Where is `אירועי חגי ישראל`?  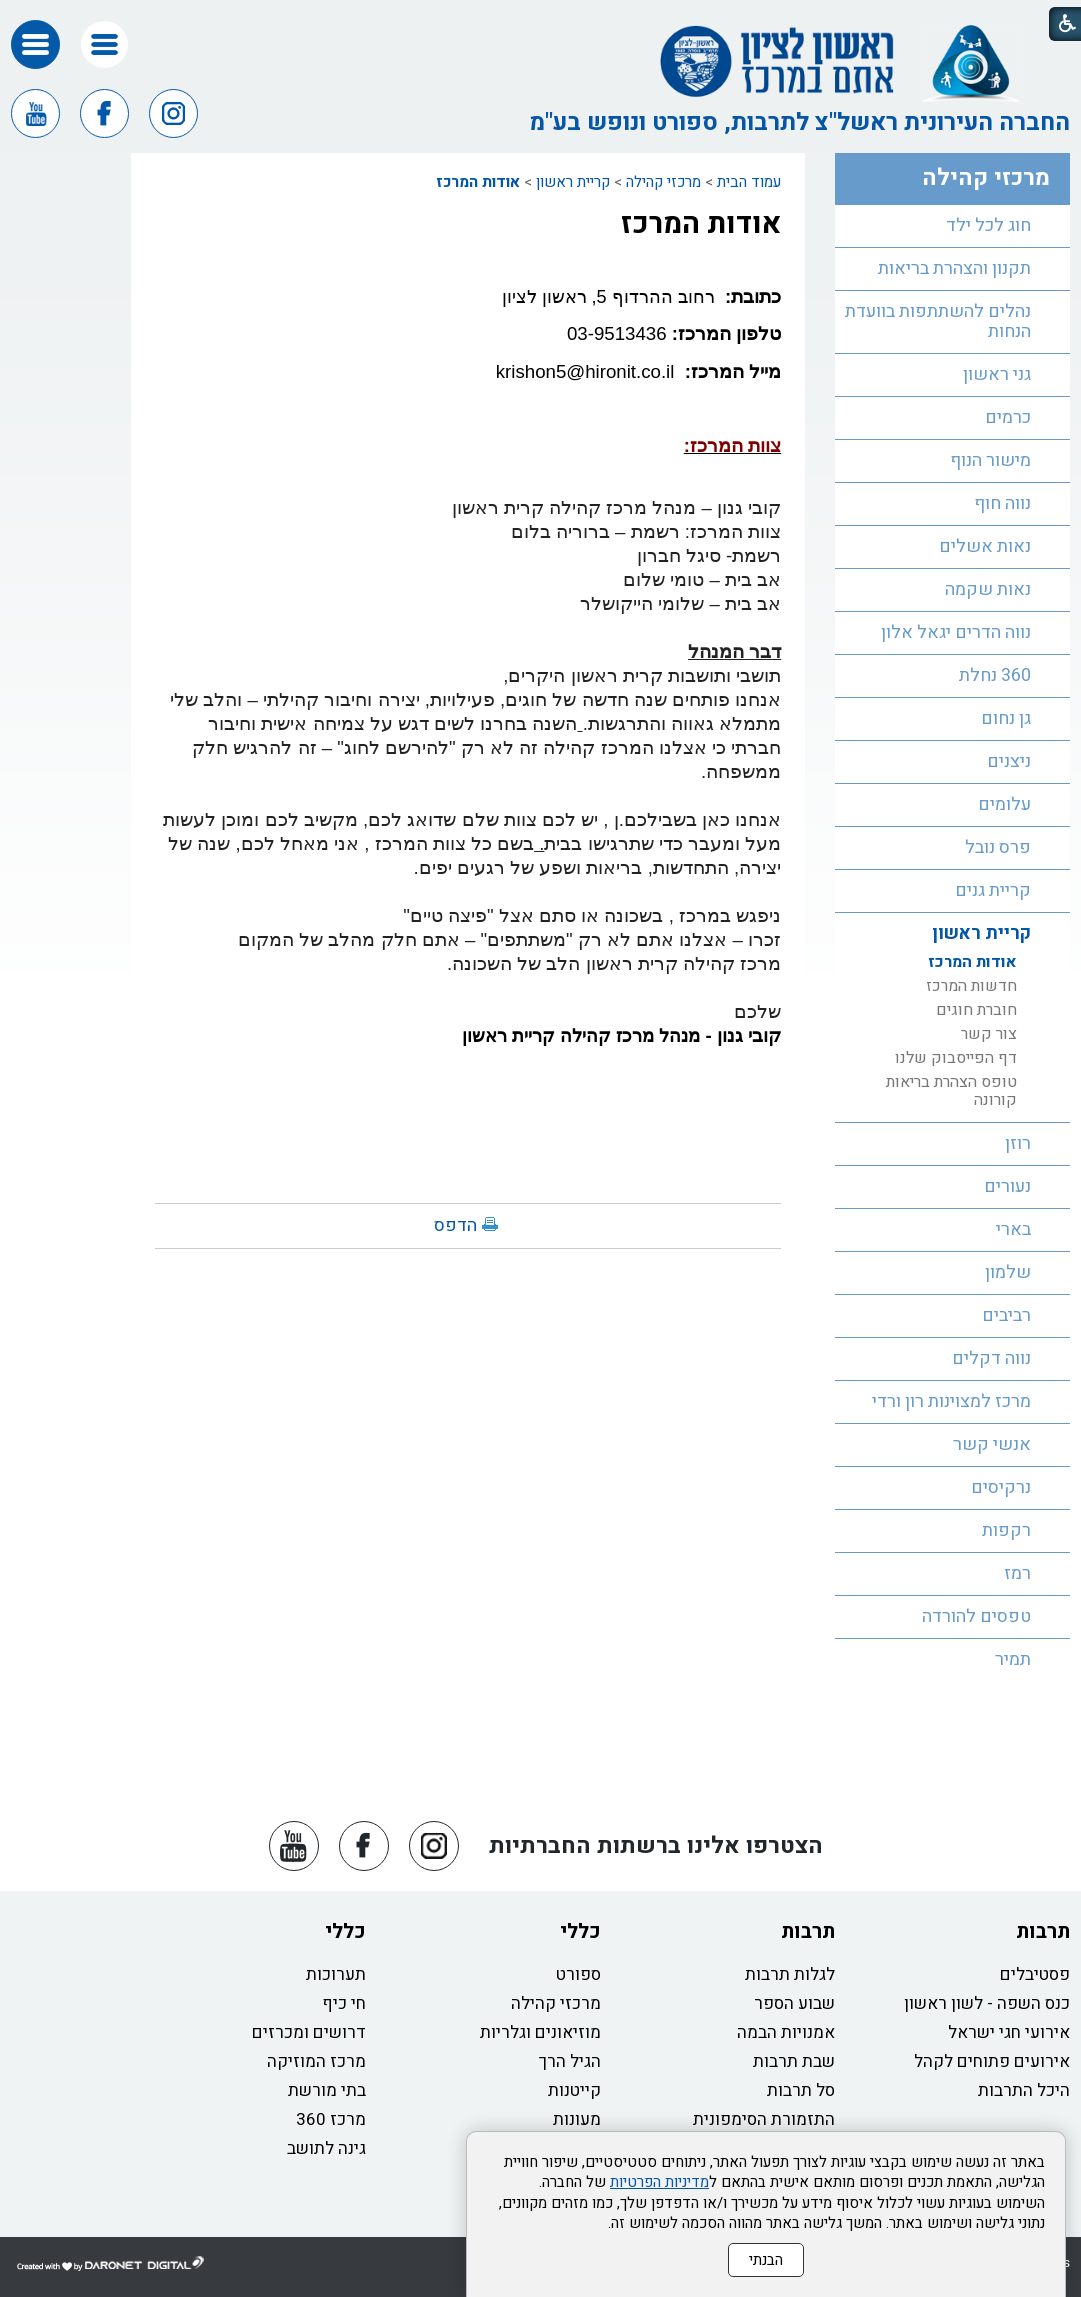 אירועי חגי ישראל is located at coordinates (1009, 2032).